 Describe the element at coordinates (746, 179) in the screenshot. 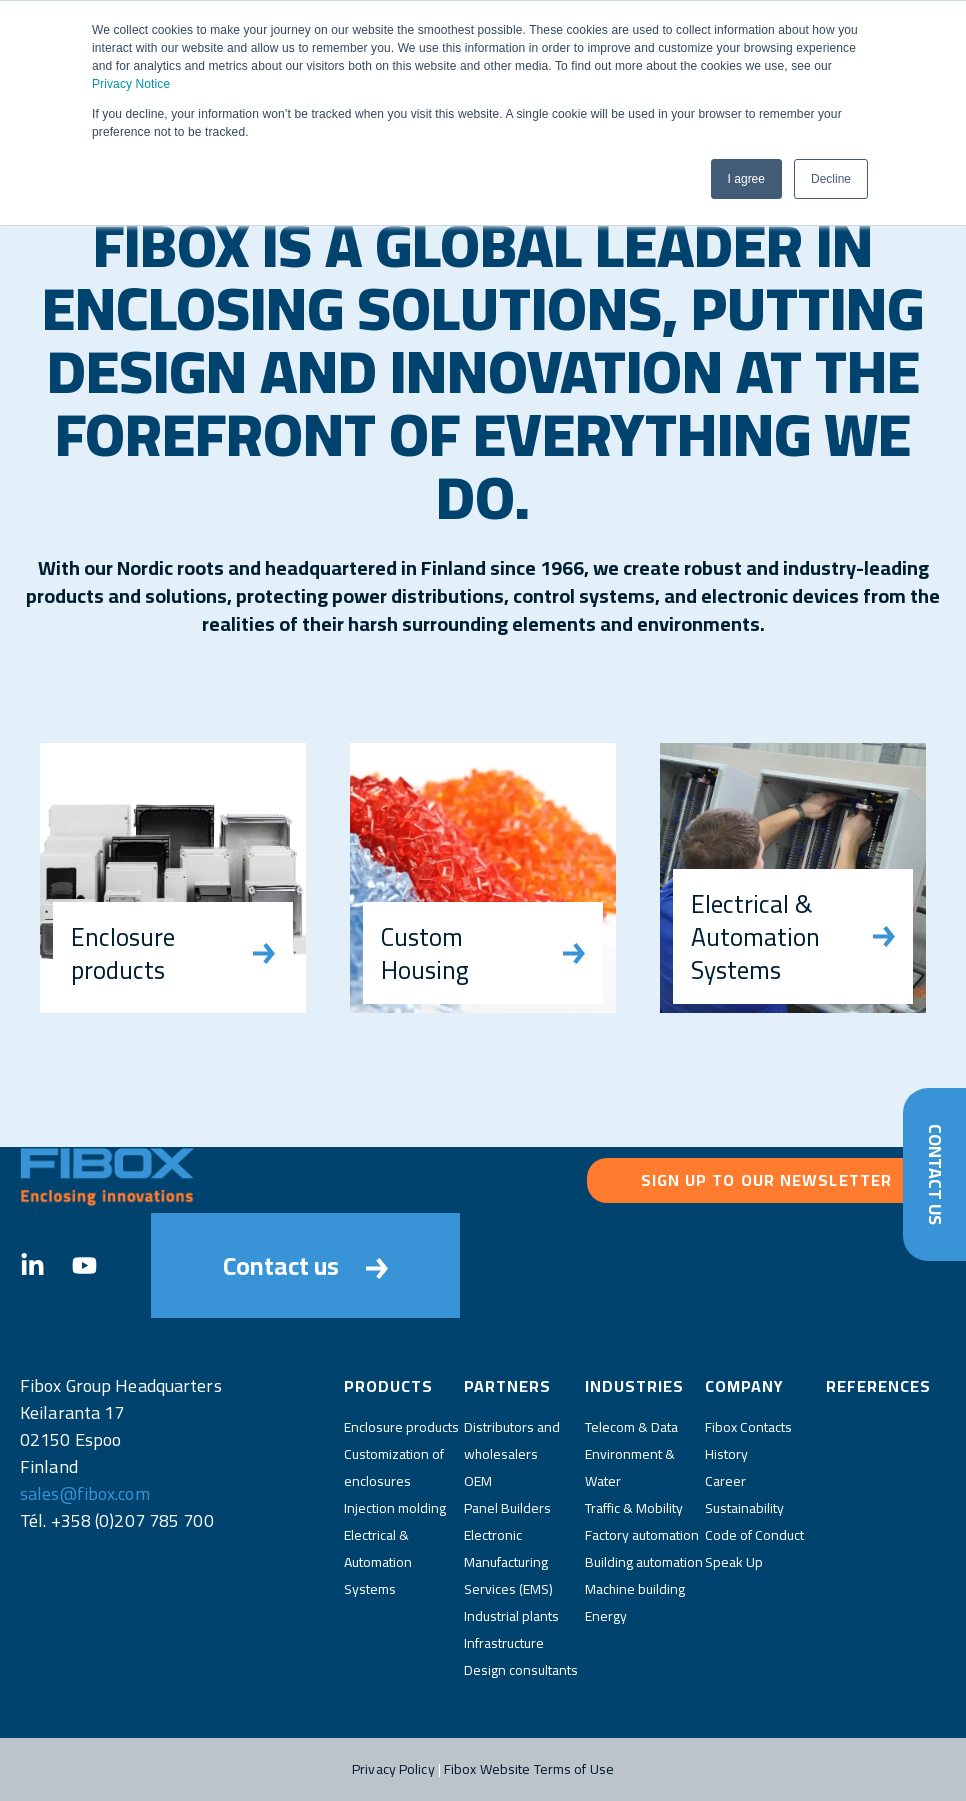

I see `I agree [button]` at that location.